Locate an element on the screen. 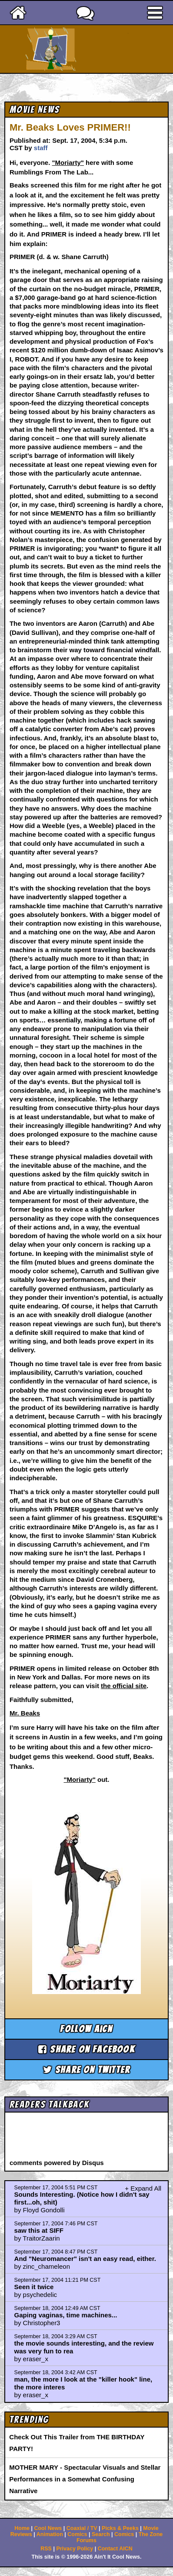 The image size is (173, 2576). Gaping vaginas, time machines... is located at coordinates (65, 2315).